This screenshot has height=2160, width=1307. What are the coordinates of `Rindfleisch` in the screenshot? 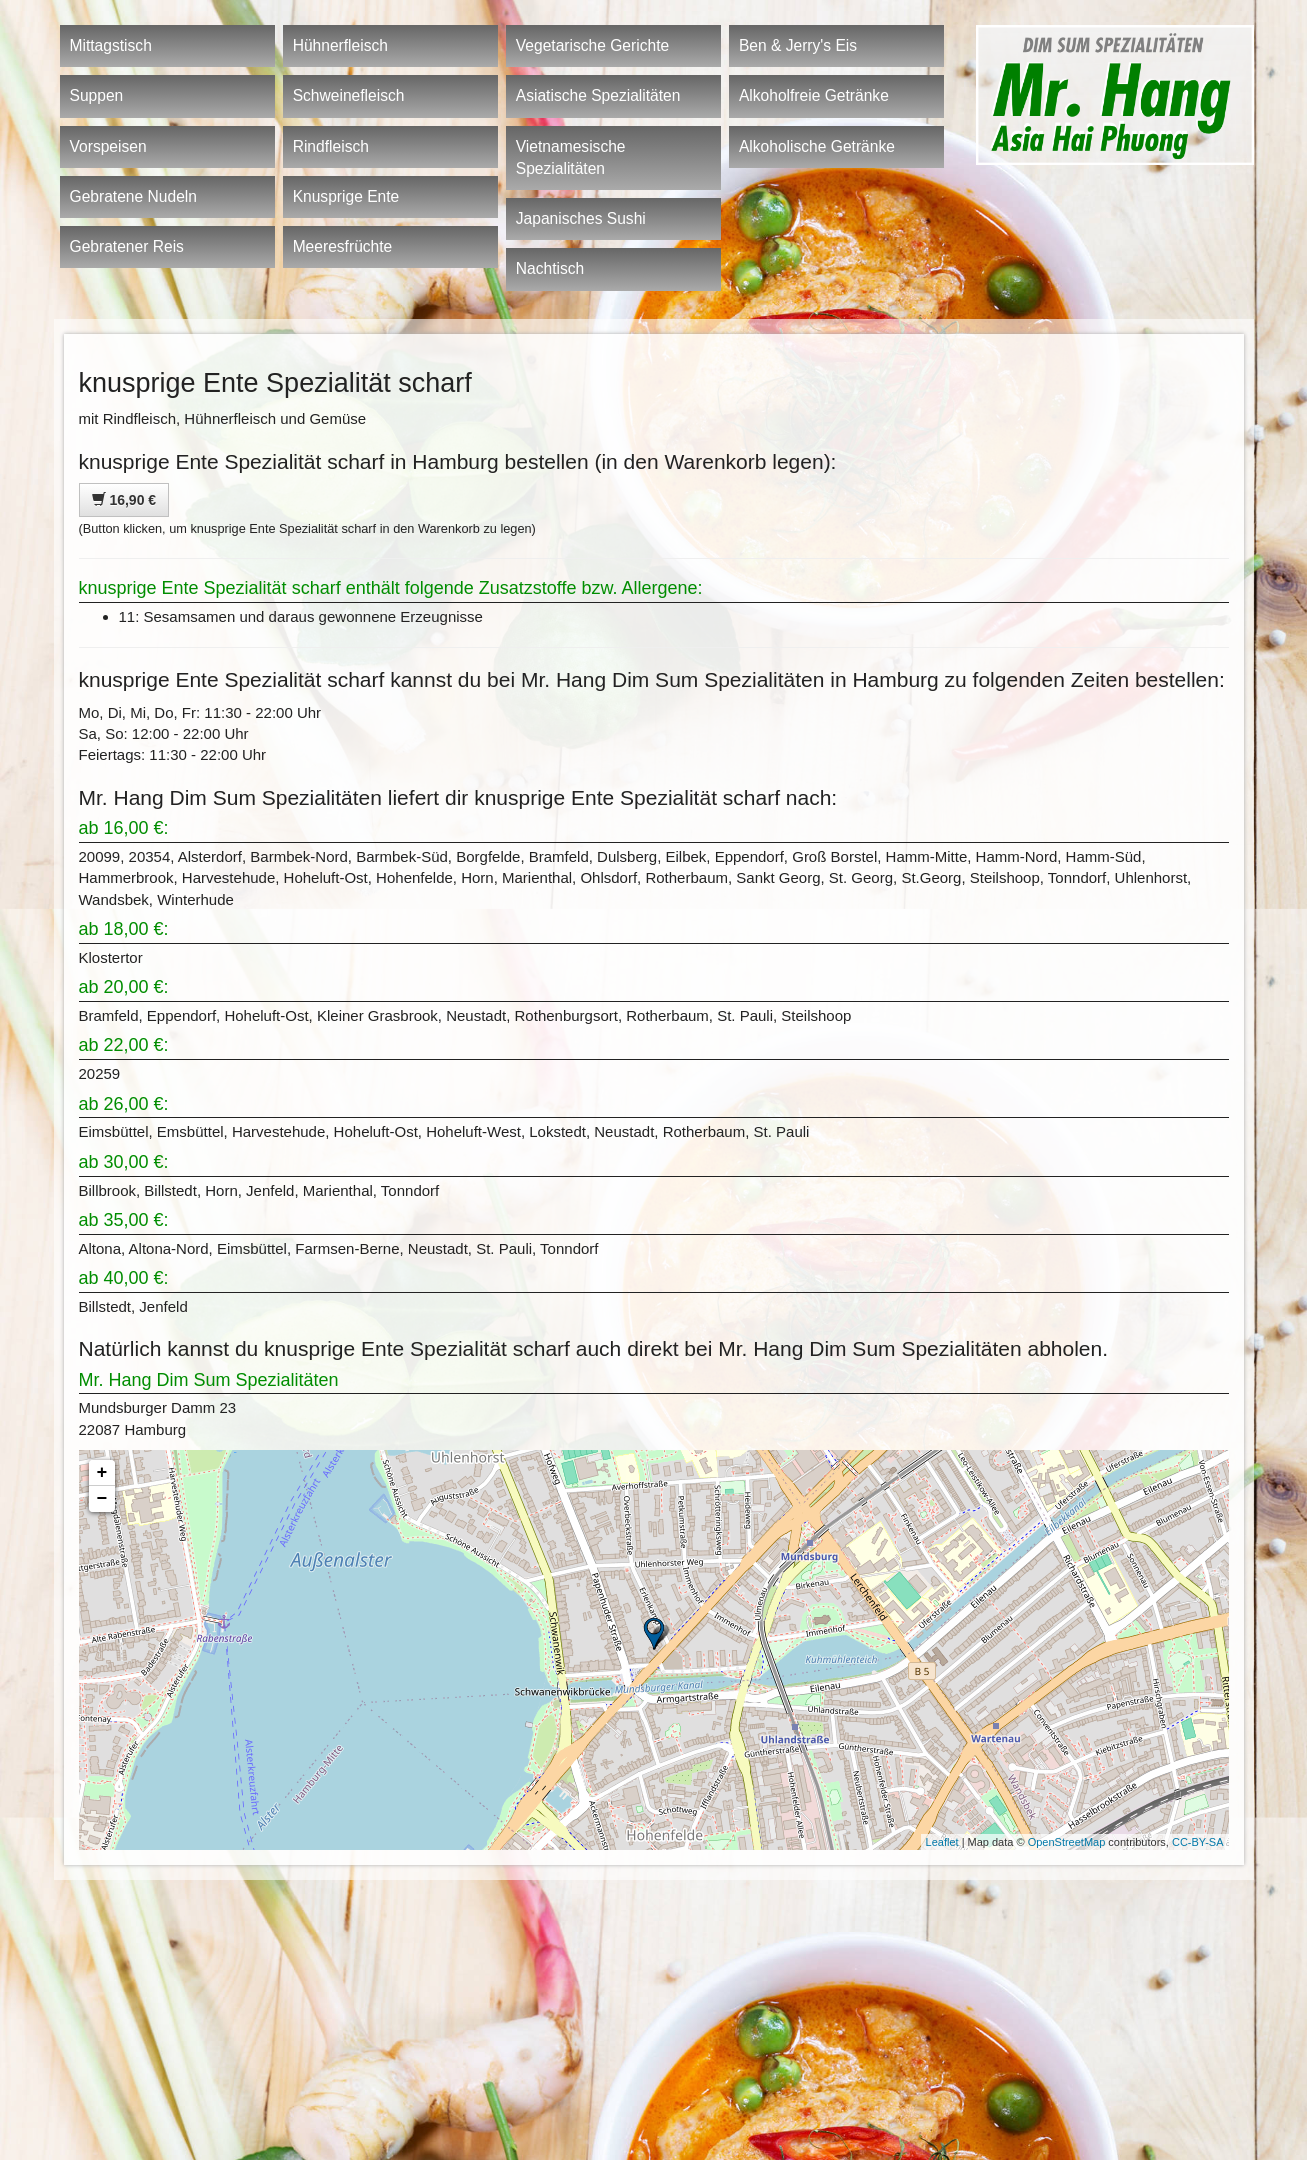 It's located at (331, 146).